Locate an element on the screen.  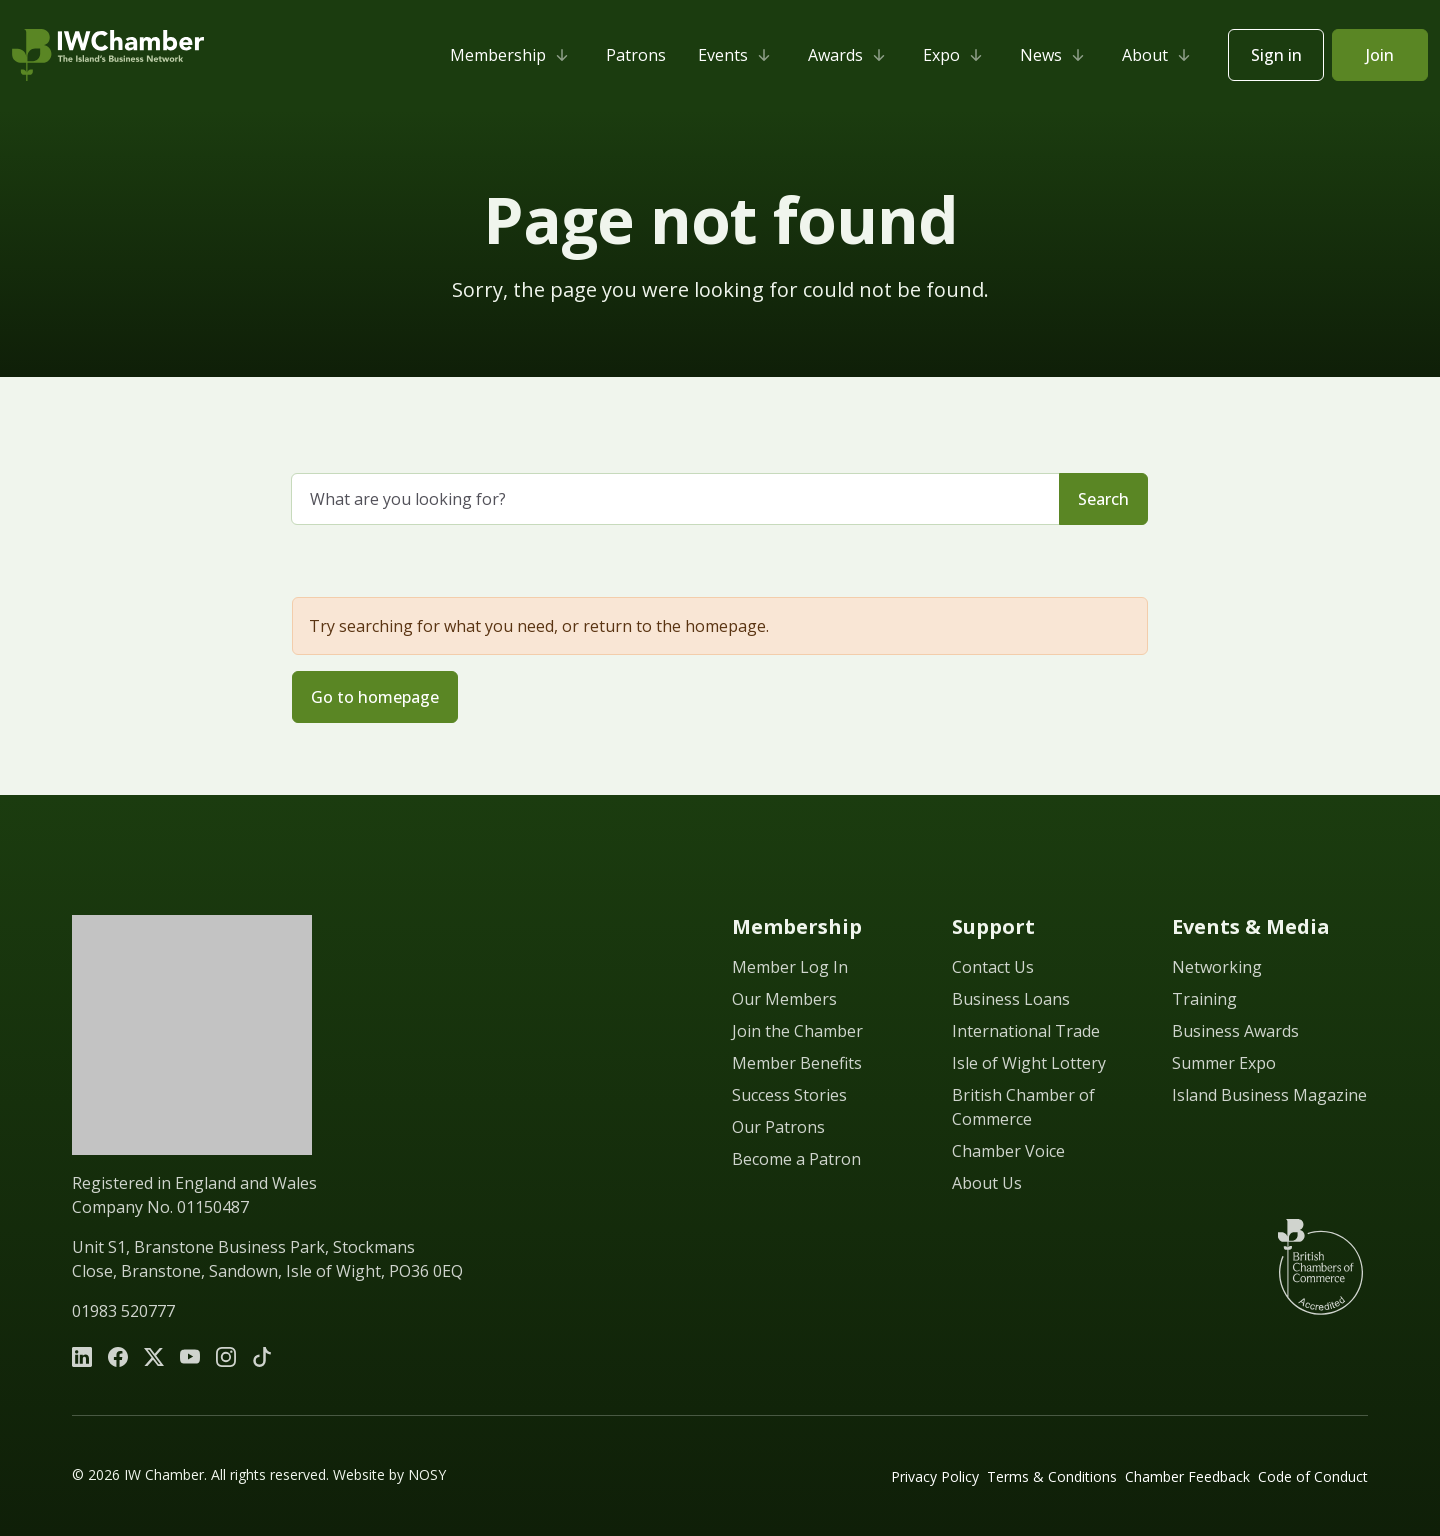
Networking is located at coordinates (1217, 967).